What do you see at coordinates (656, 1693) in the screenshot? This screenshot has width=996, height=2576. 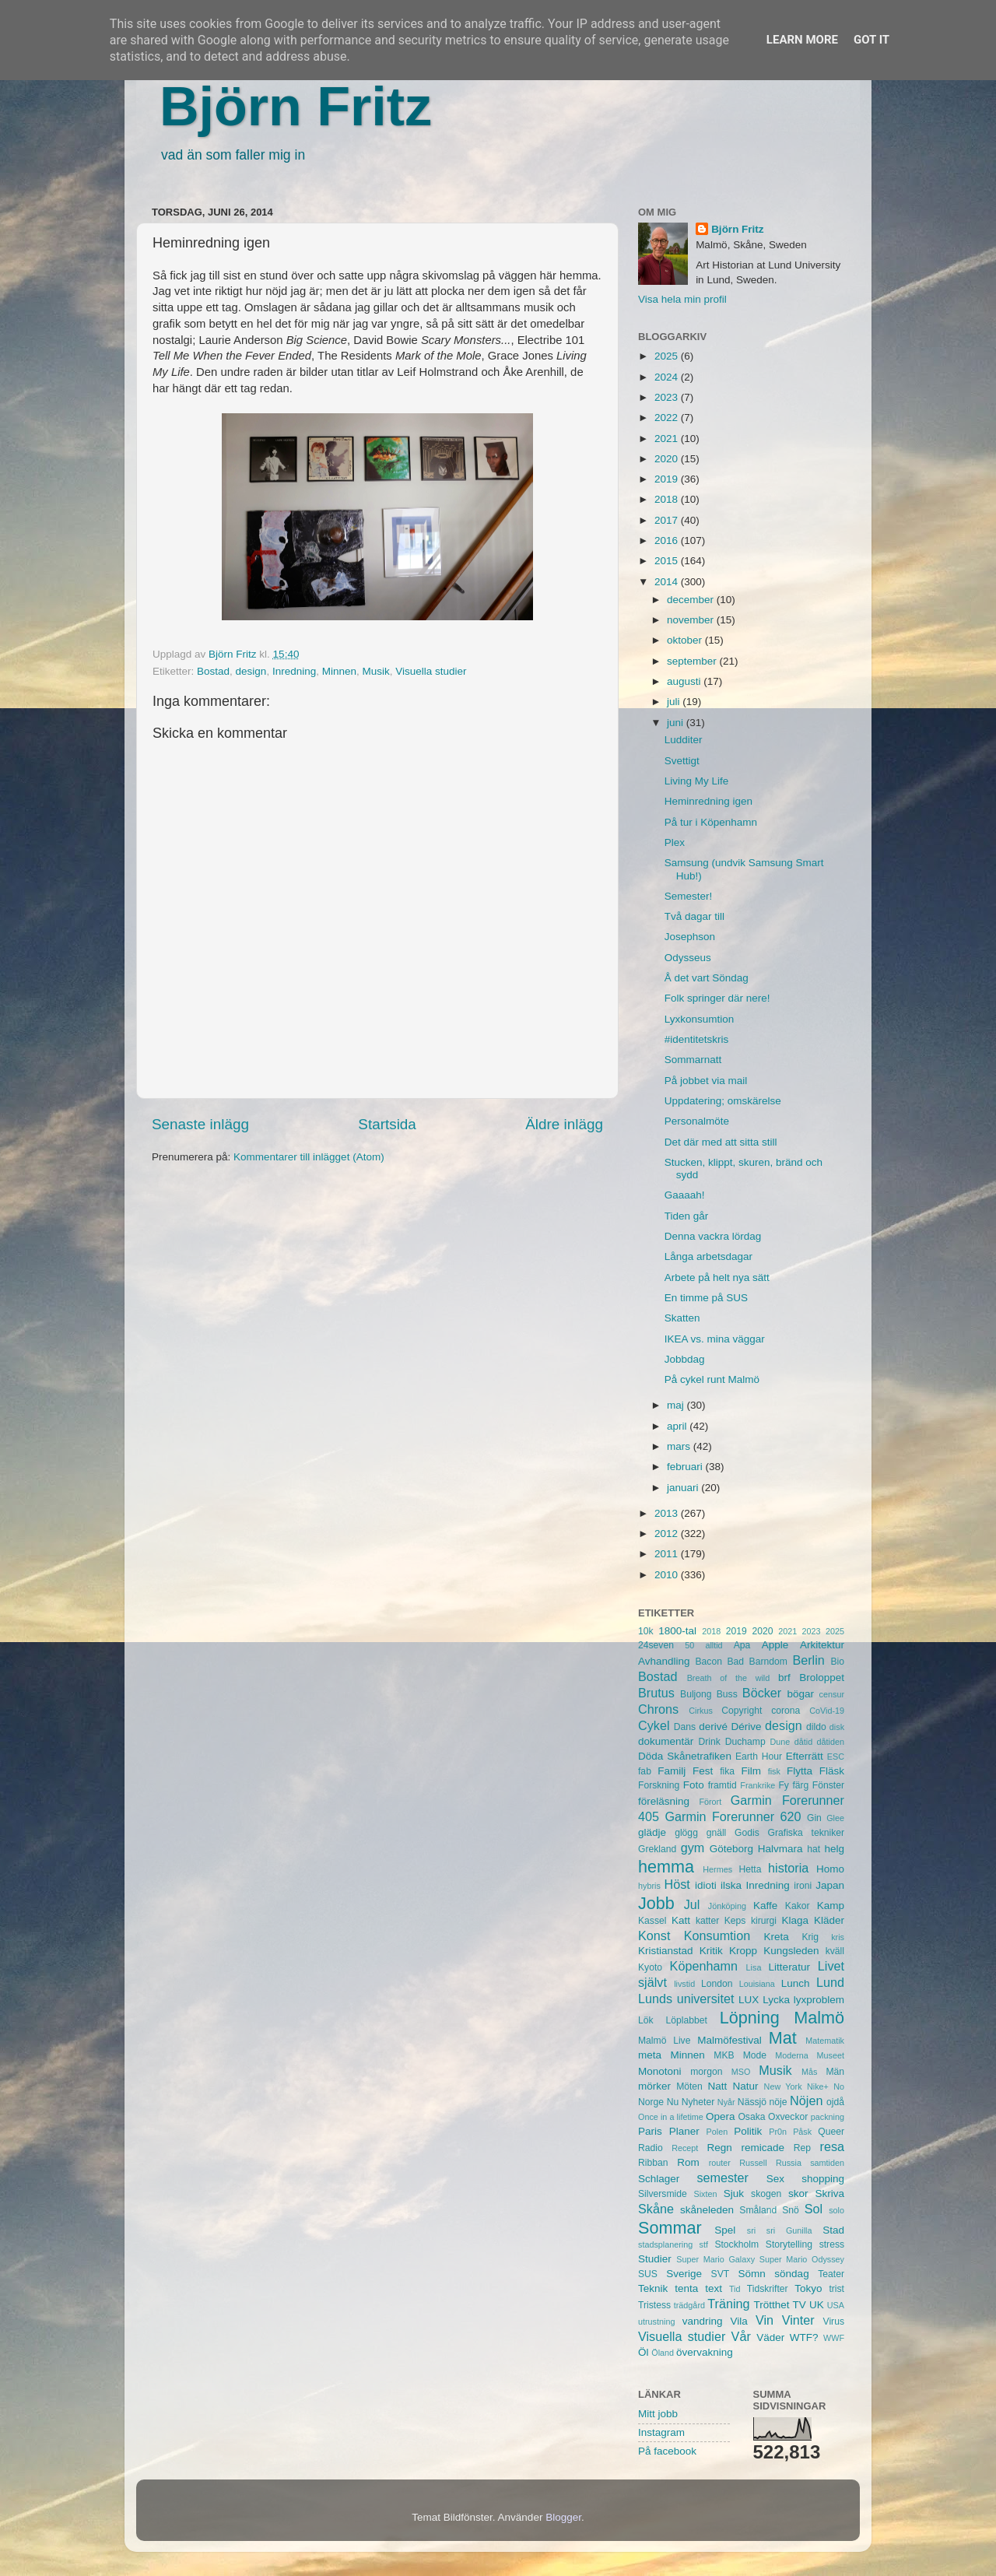 I see `Brutus` at bounding box center [656, 1693].